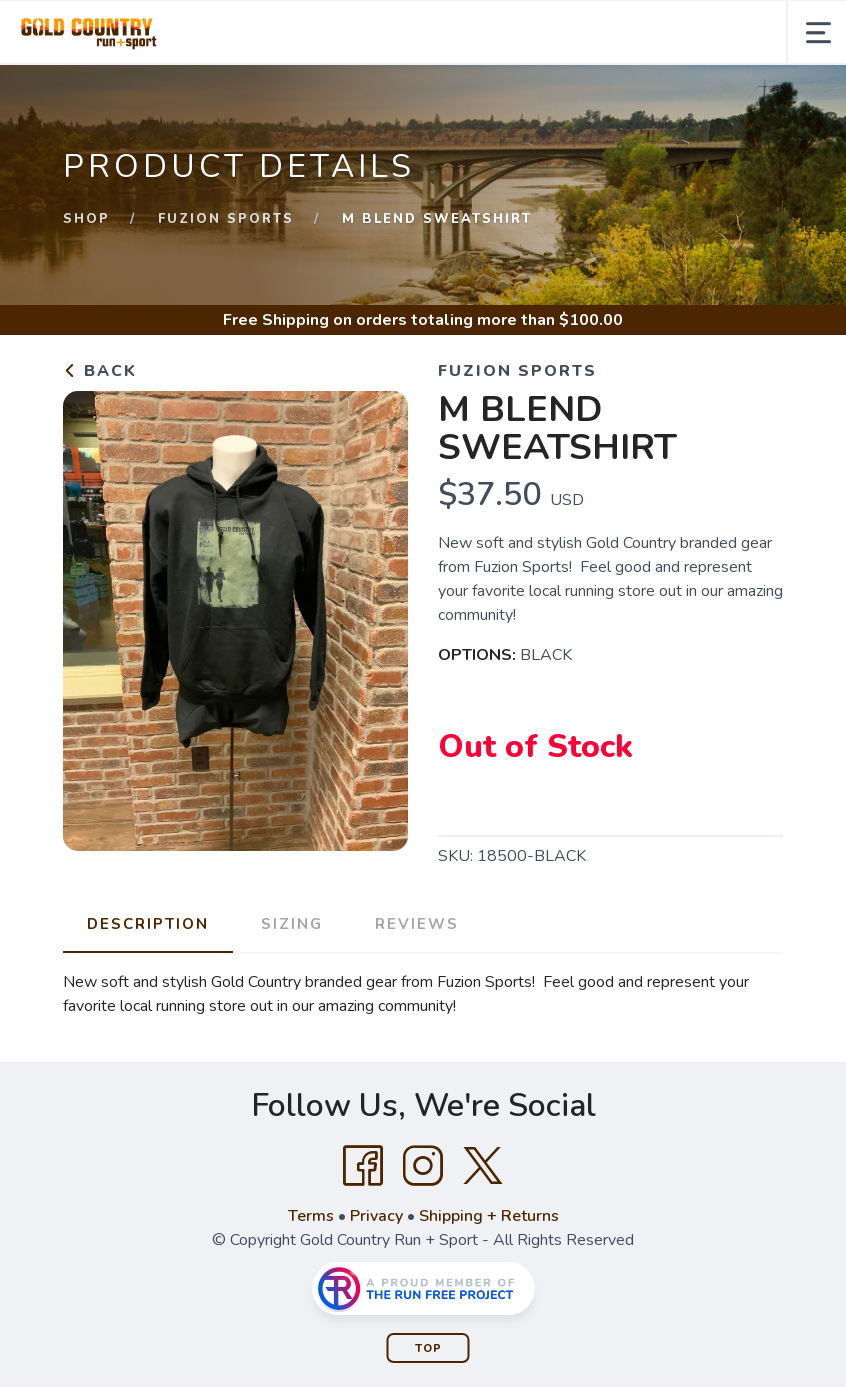  I want to click on [Twitter], so click(483, 1166).